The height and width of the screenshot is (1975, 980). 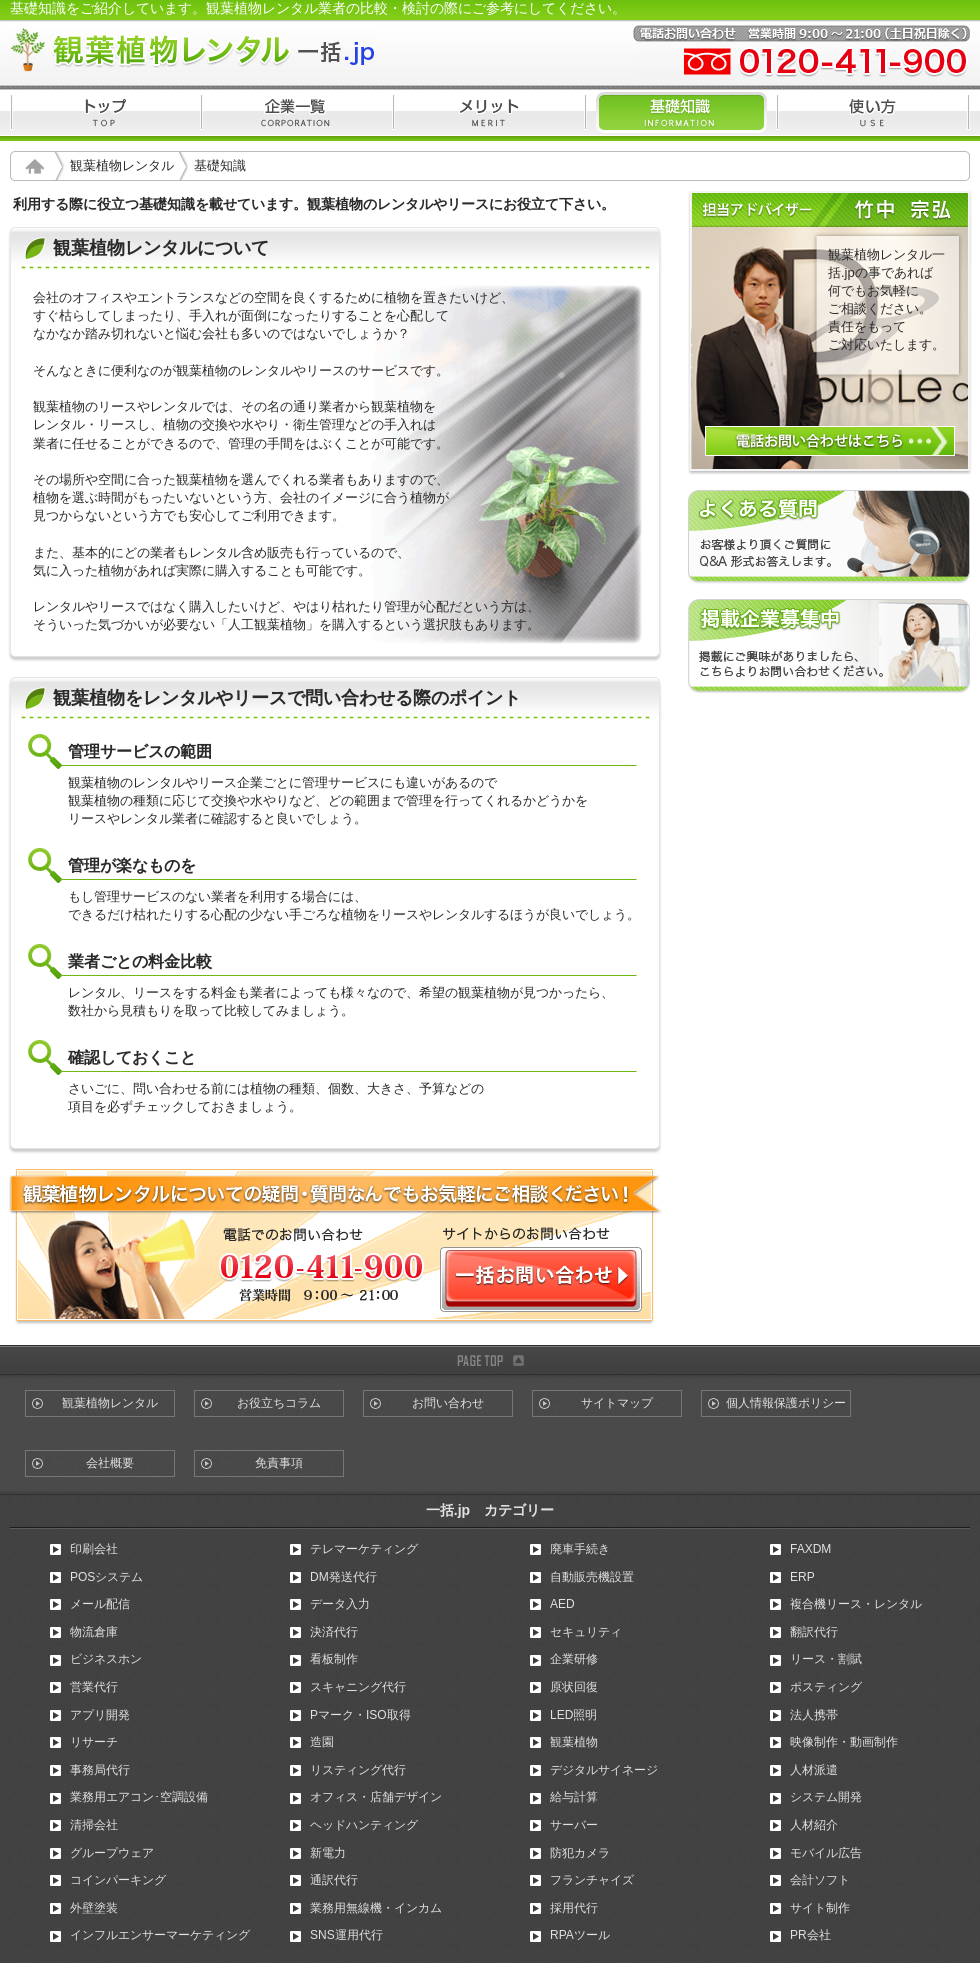 What do you see at coordinates (810, 1935) in the screenshot?
I see `PR会社` at bounding box center [810, 1935].